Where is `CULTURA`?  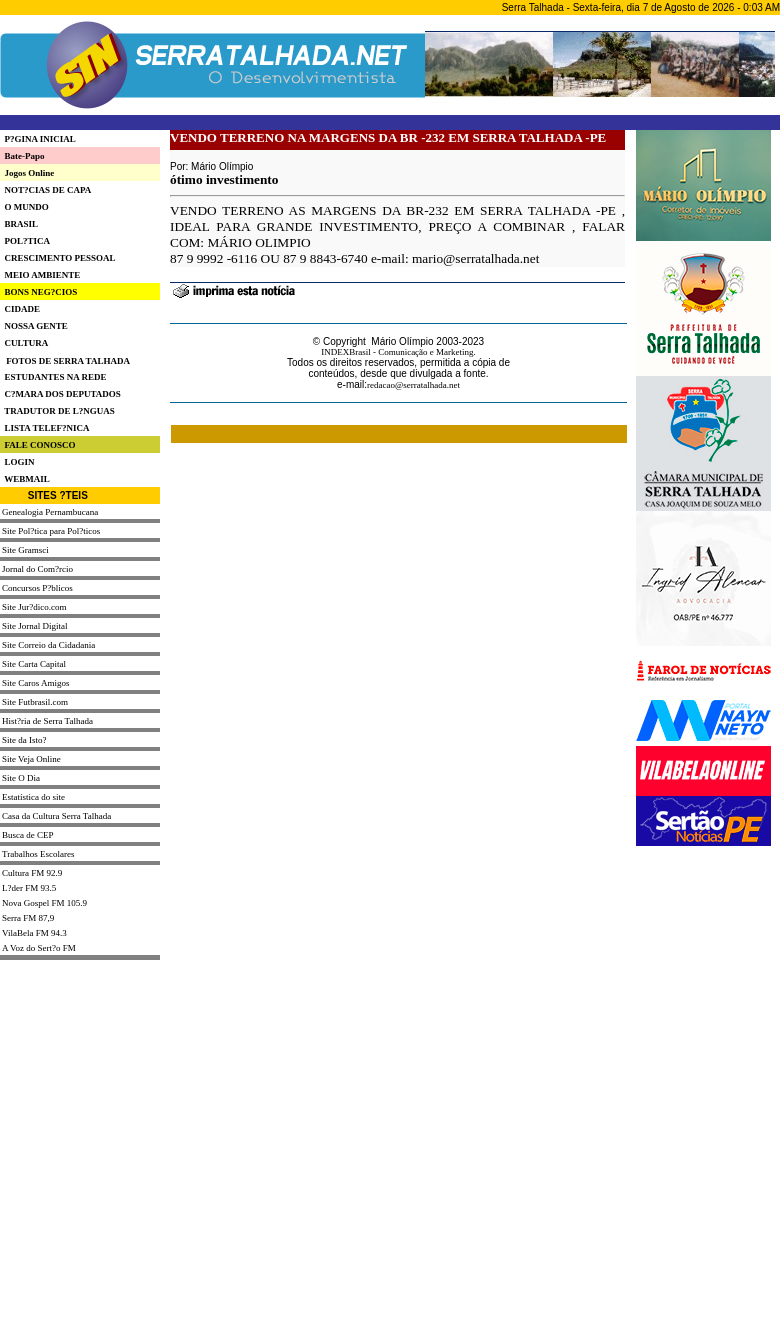
CULTURA is located at coordinates (24, 343).